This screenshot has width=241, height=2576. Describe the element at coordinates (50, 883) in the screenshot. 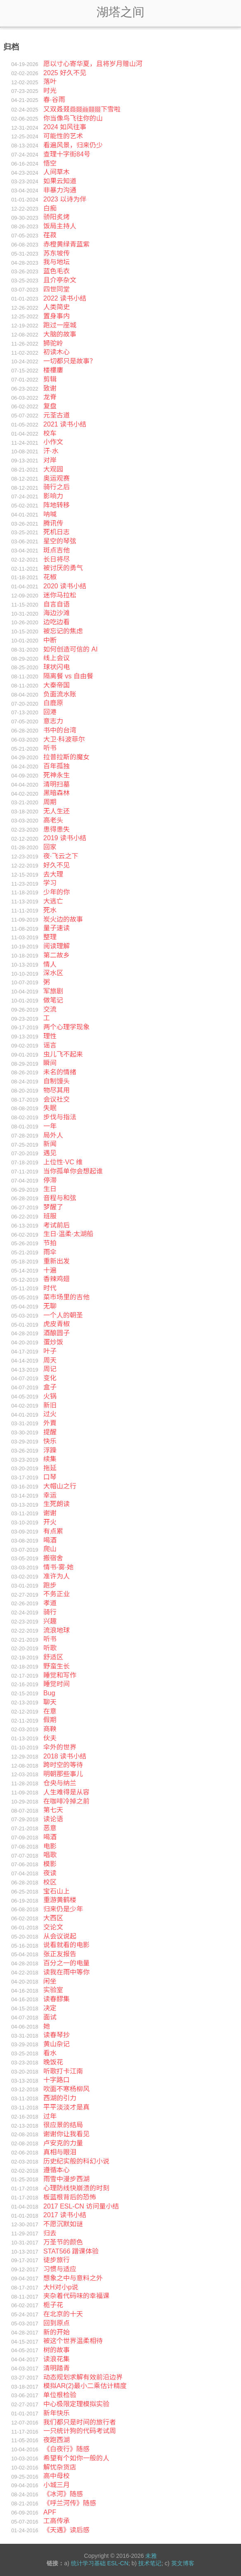

I see `学习` at that location.